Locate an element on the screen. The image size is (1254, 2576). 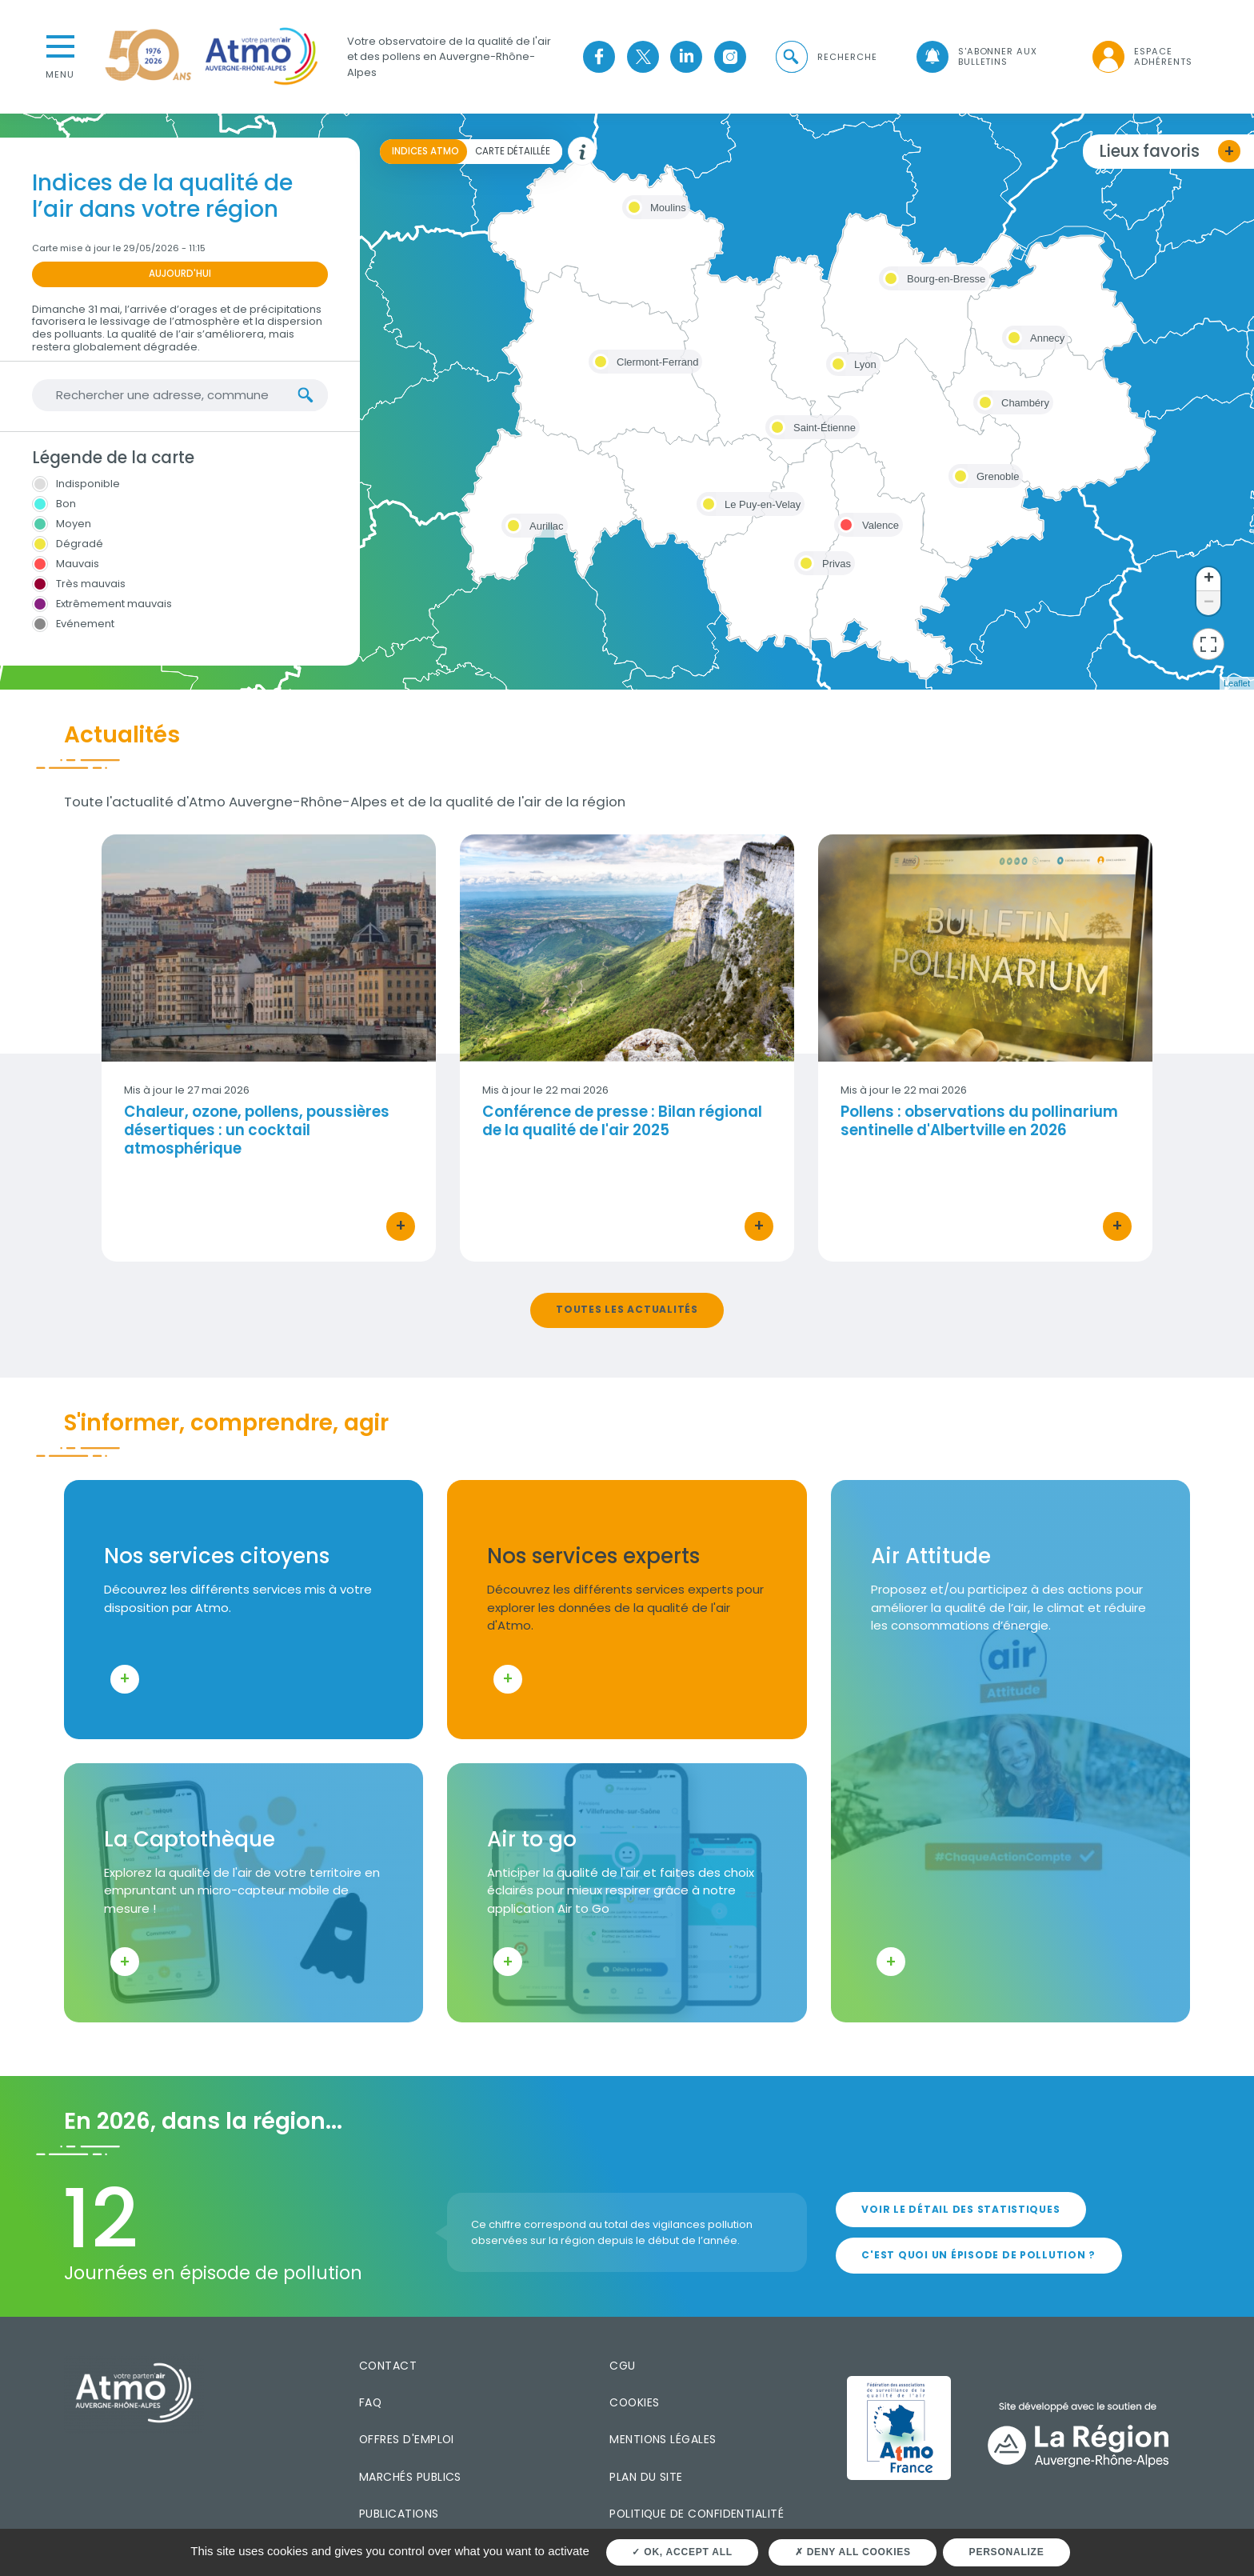
Contact is located at coordinates (388, 2366).